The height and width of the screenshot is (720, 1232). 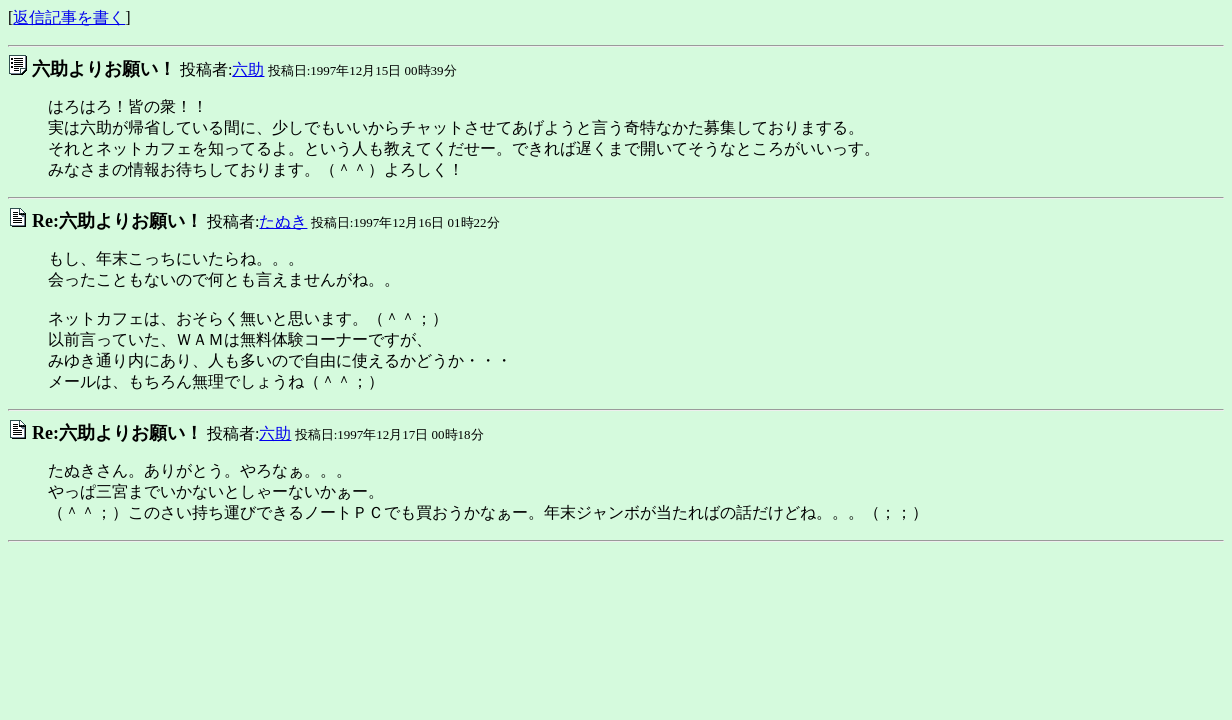 I want to click on たぬき, so click(x=283, y=221).